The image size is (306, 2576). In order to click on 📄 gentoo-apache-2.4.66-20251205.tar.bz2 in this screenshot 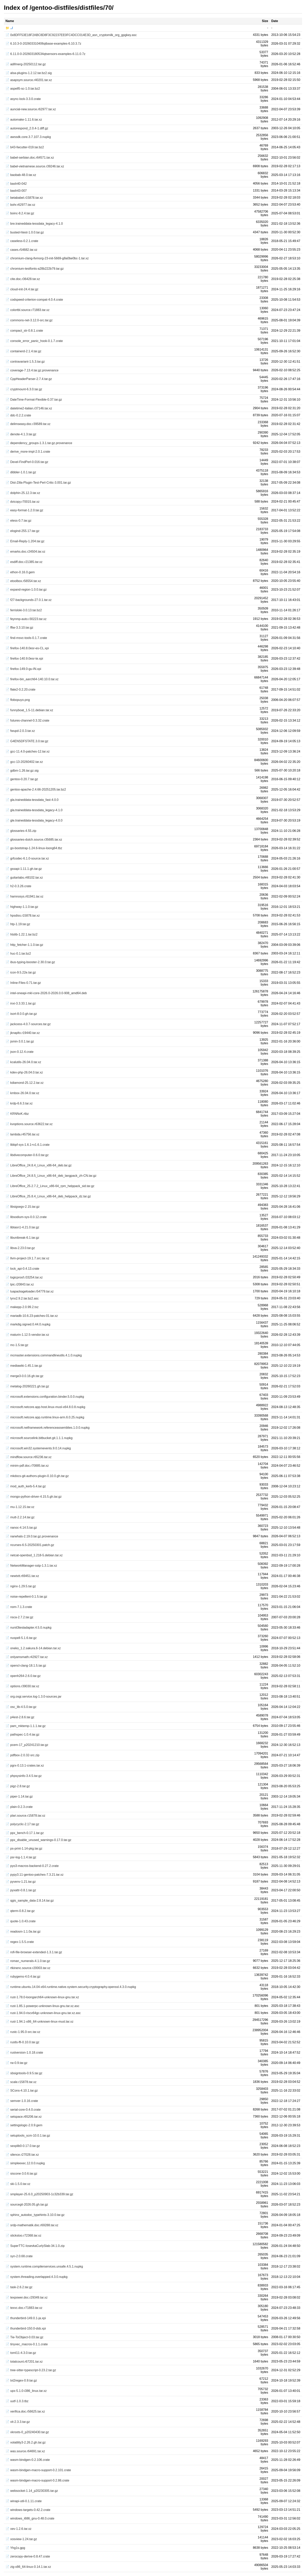, I will do `click(35, 789)`.